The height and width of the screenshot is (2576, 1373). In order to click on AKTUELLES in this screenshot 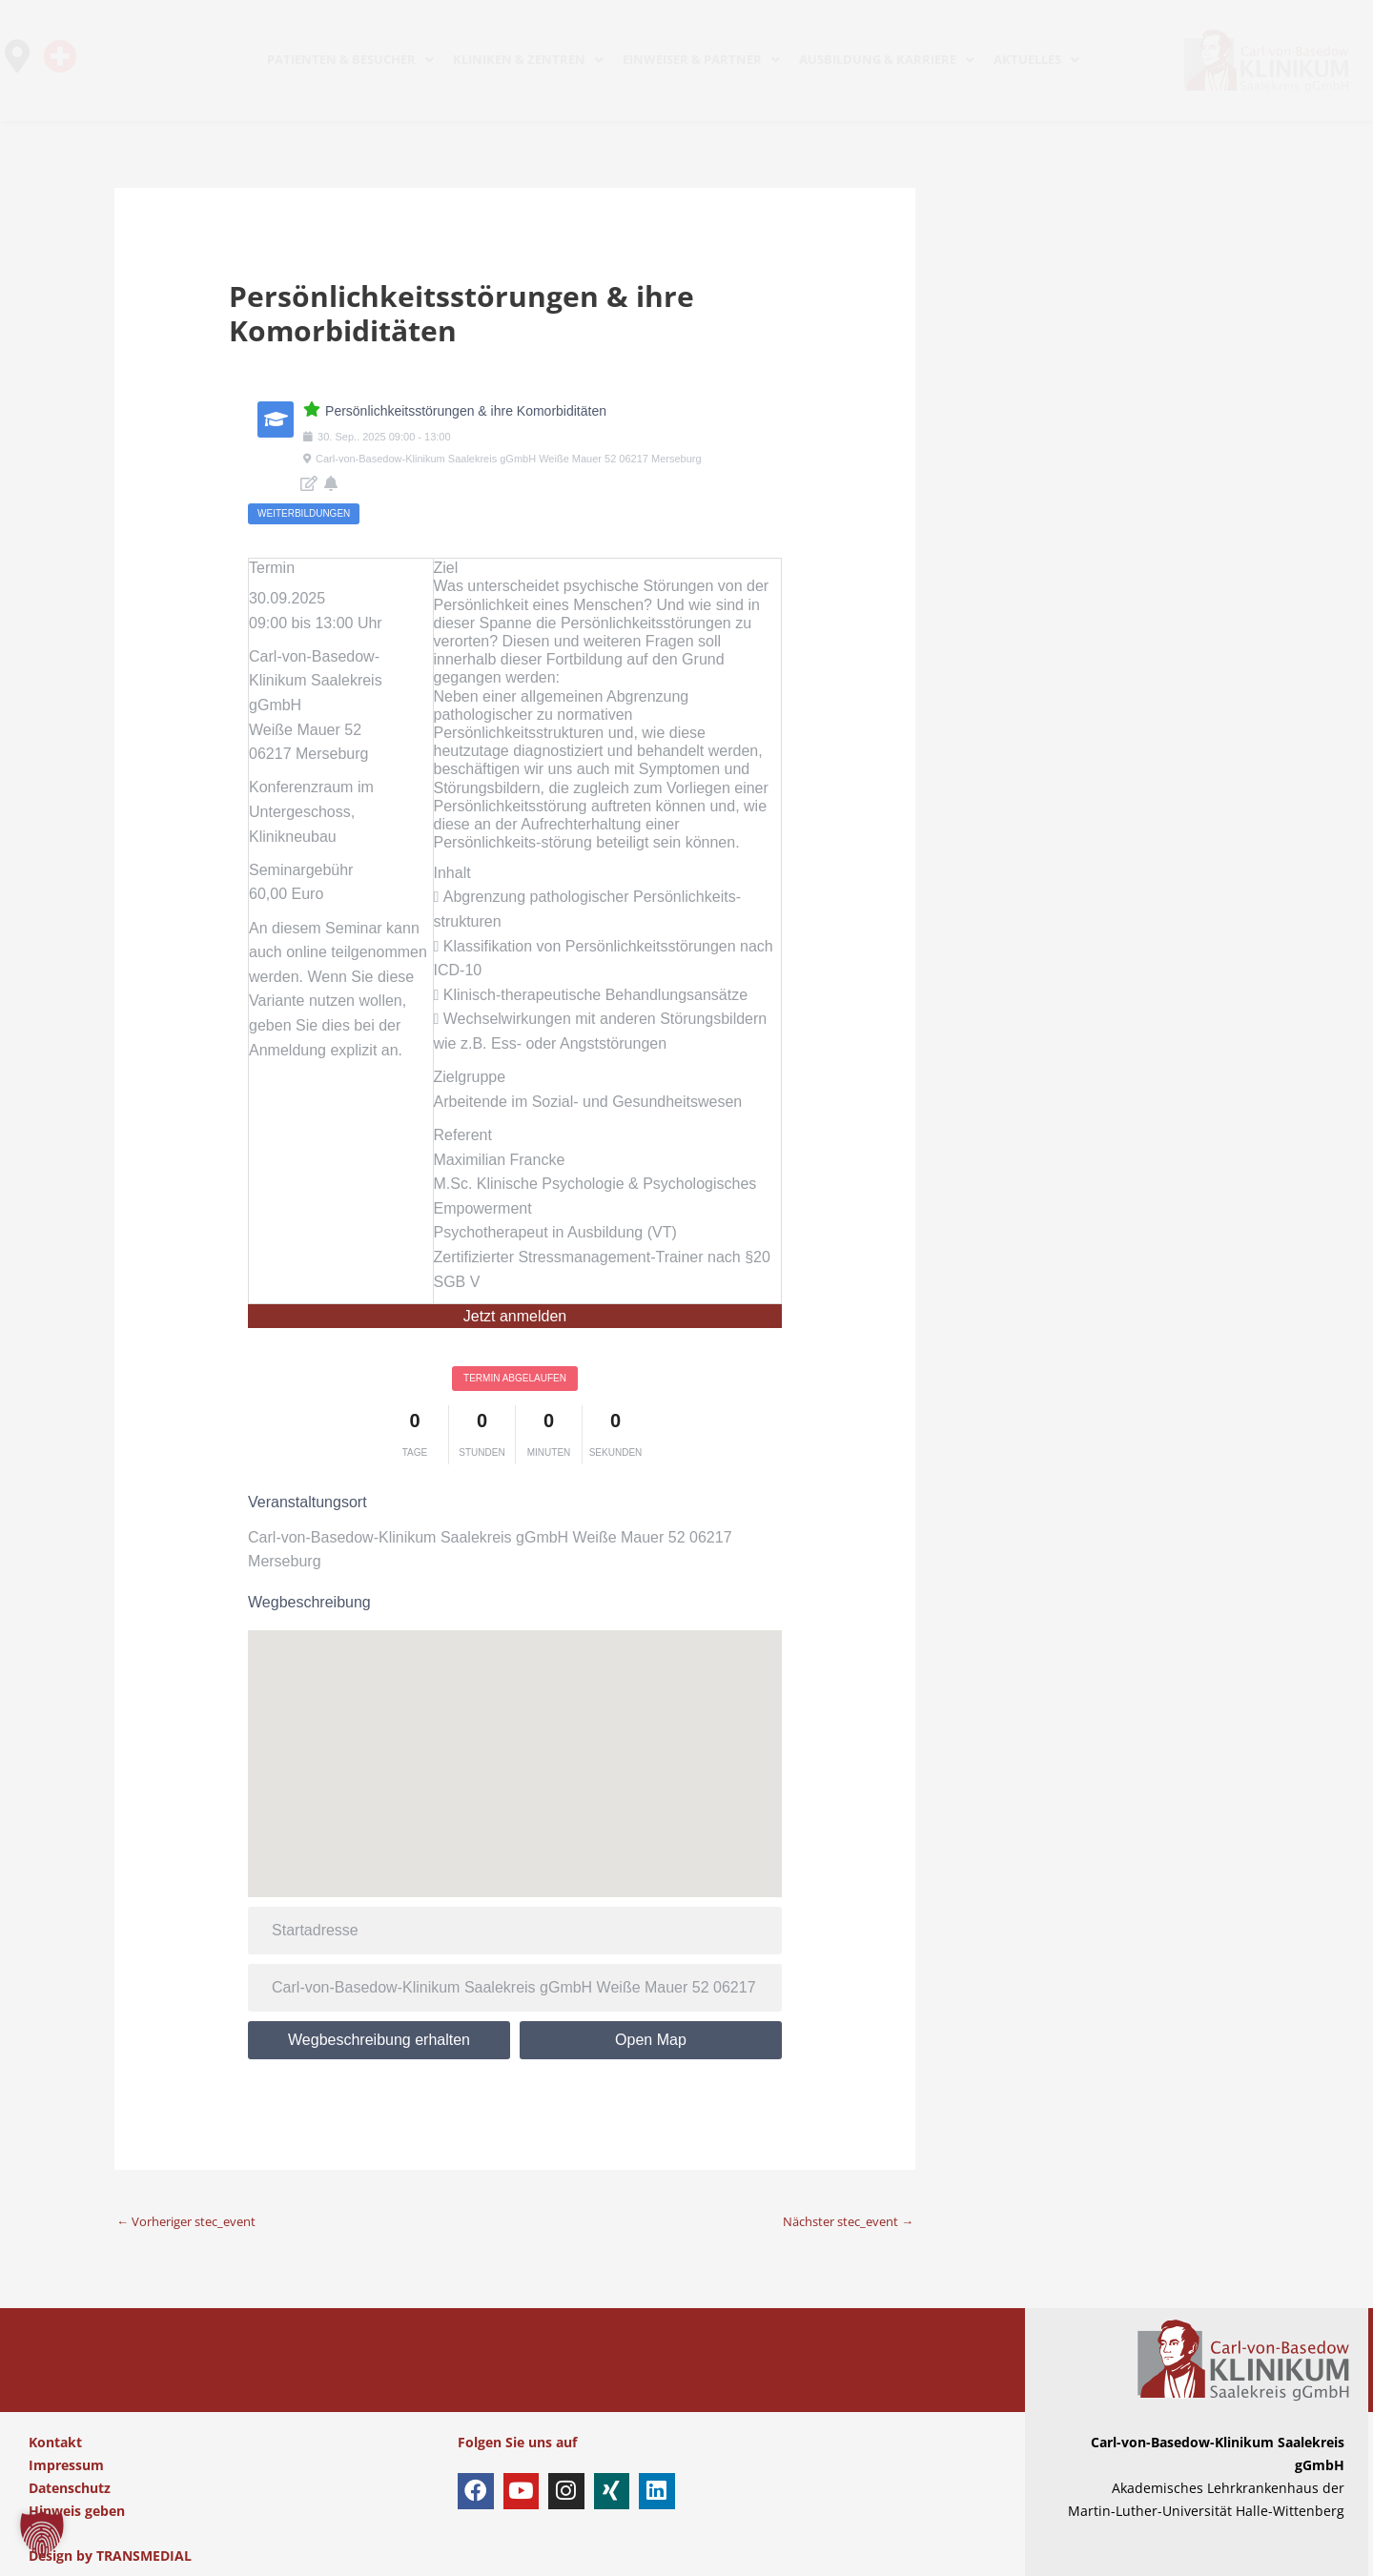, I will do `click(1036, 59)`.